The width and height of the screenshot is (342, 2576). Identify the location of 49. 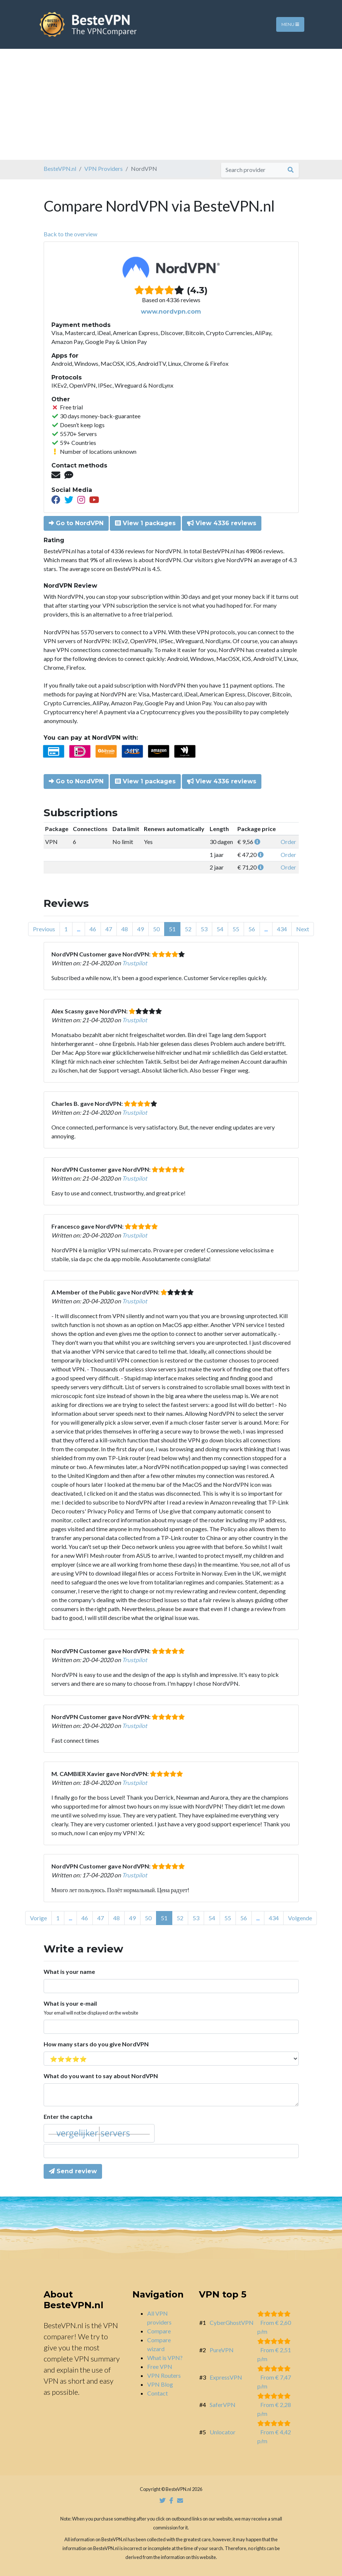
(140, 928).